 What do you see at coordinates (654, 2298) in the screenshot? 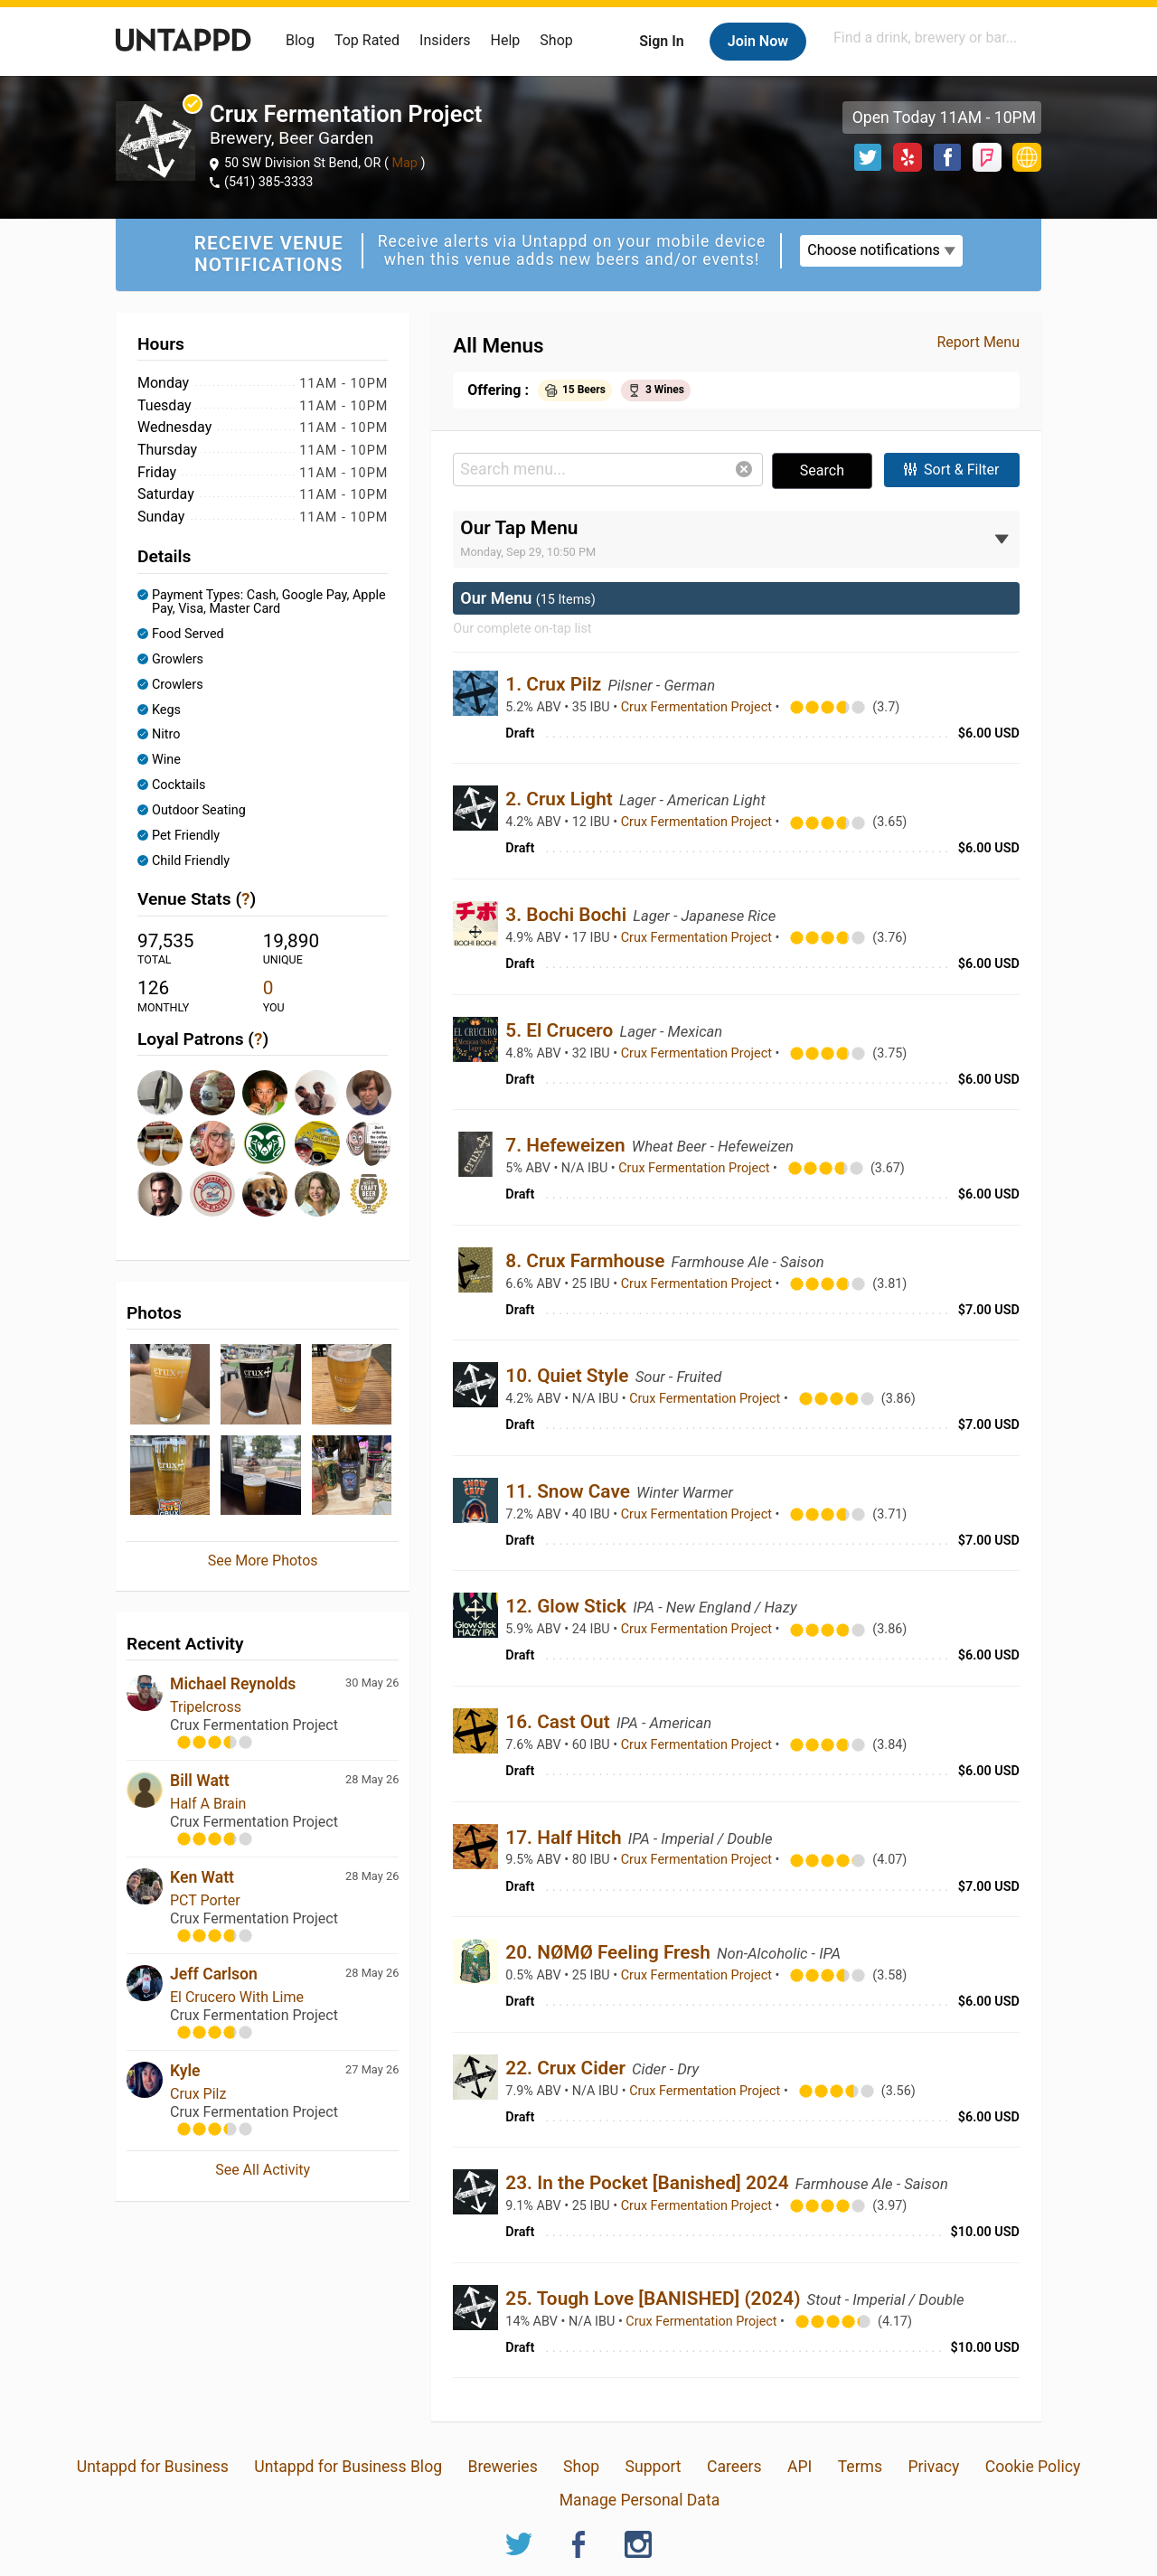
I see `25. Tough Love [BANISHED] (2024)` at bounding box center [654, 2298].